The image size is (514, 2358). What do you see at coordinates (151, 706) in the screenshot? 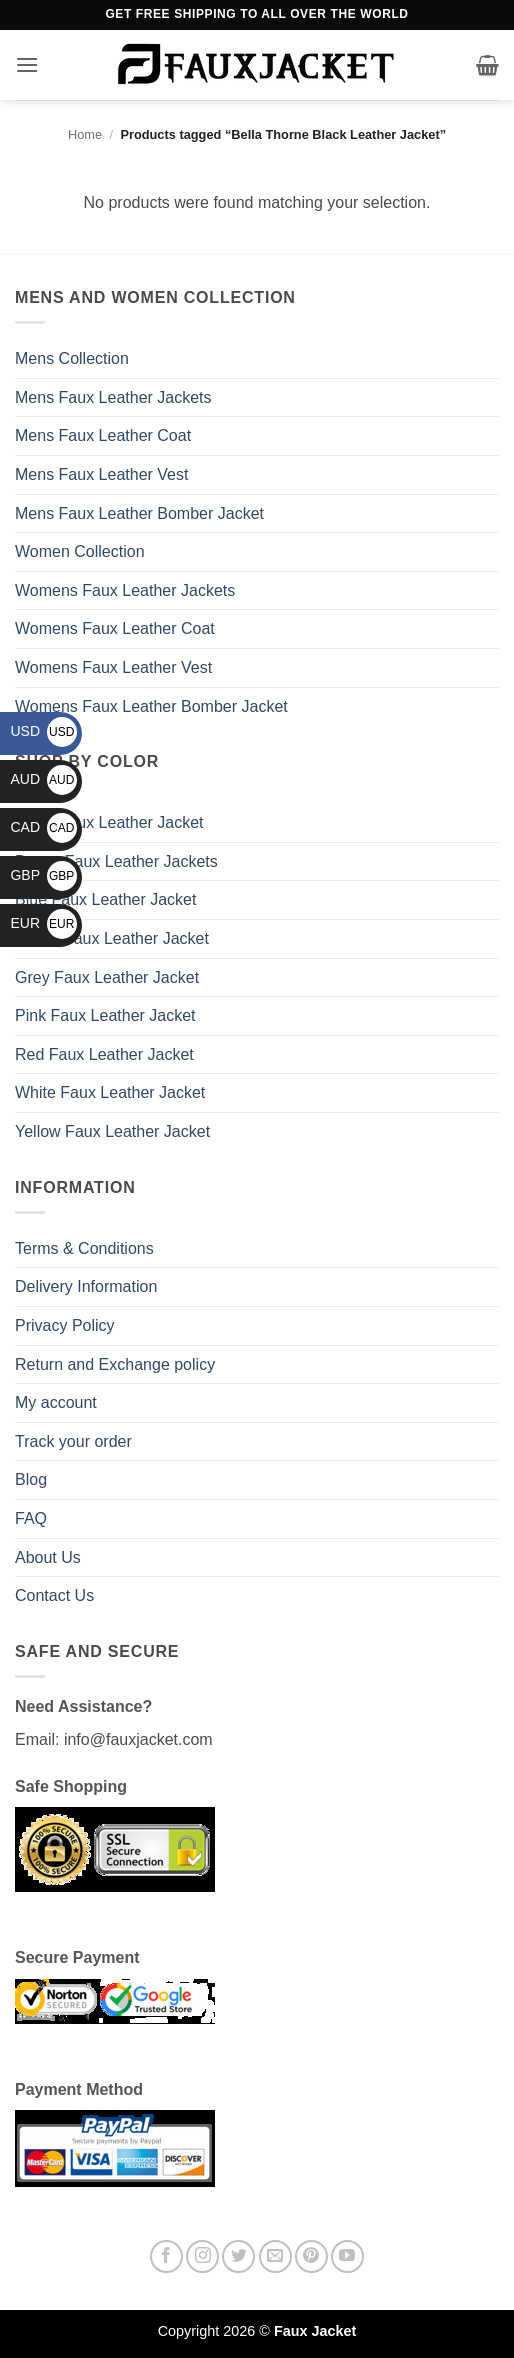
I see `Womens Faux Leather Bomber Jacket` at bounding box center [151, 706].